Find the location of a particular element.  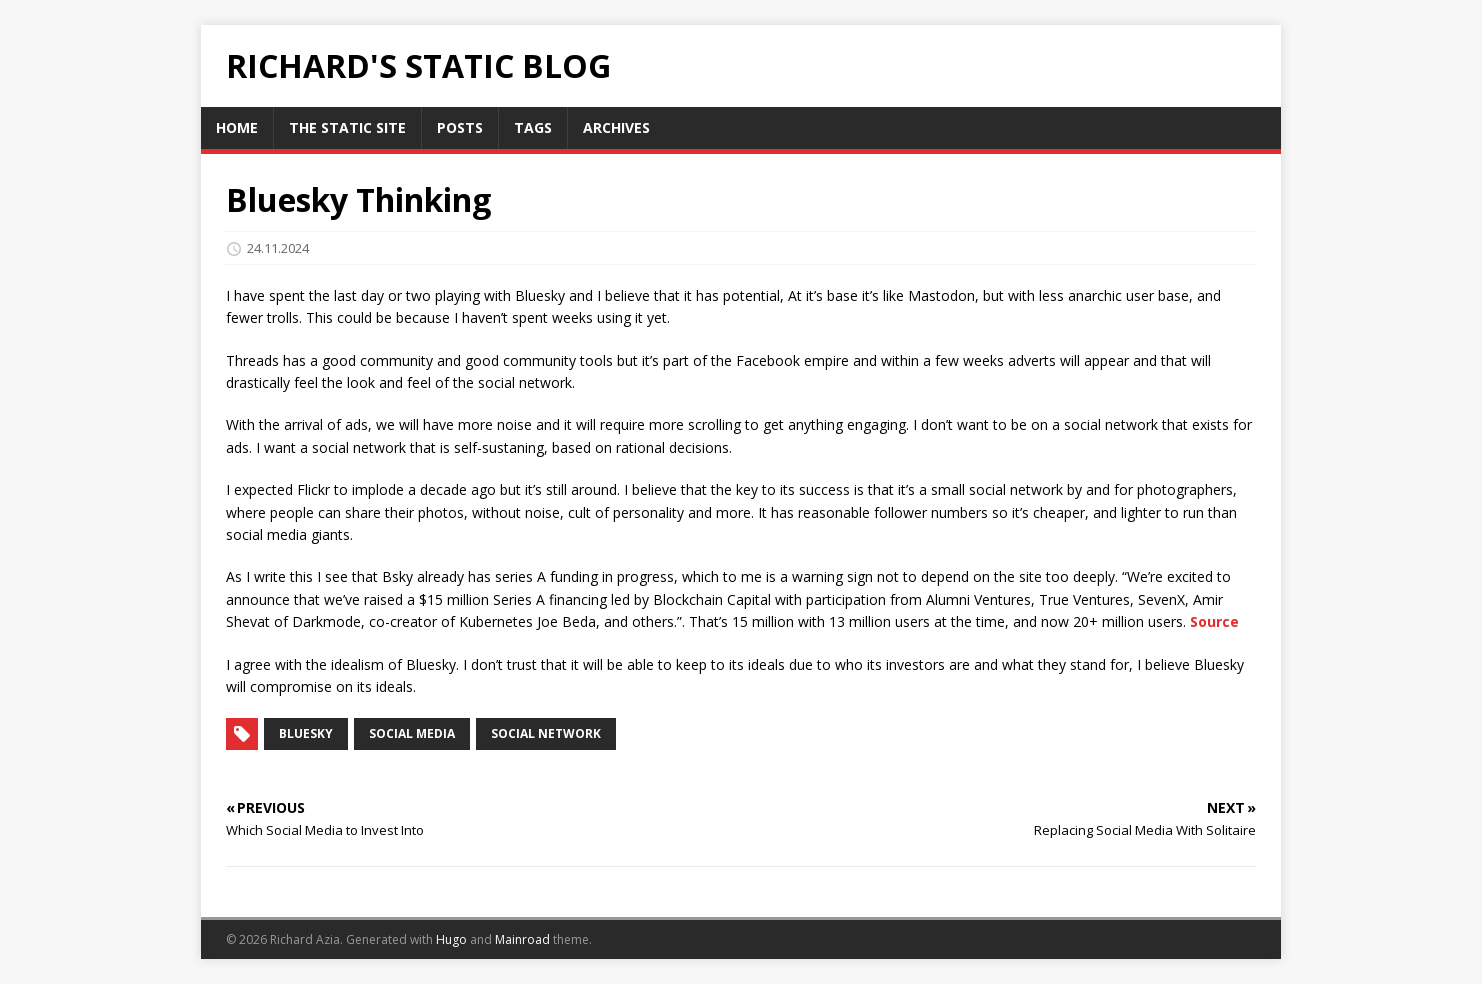

bluesky is located at coordinates (306, 733).